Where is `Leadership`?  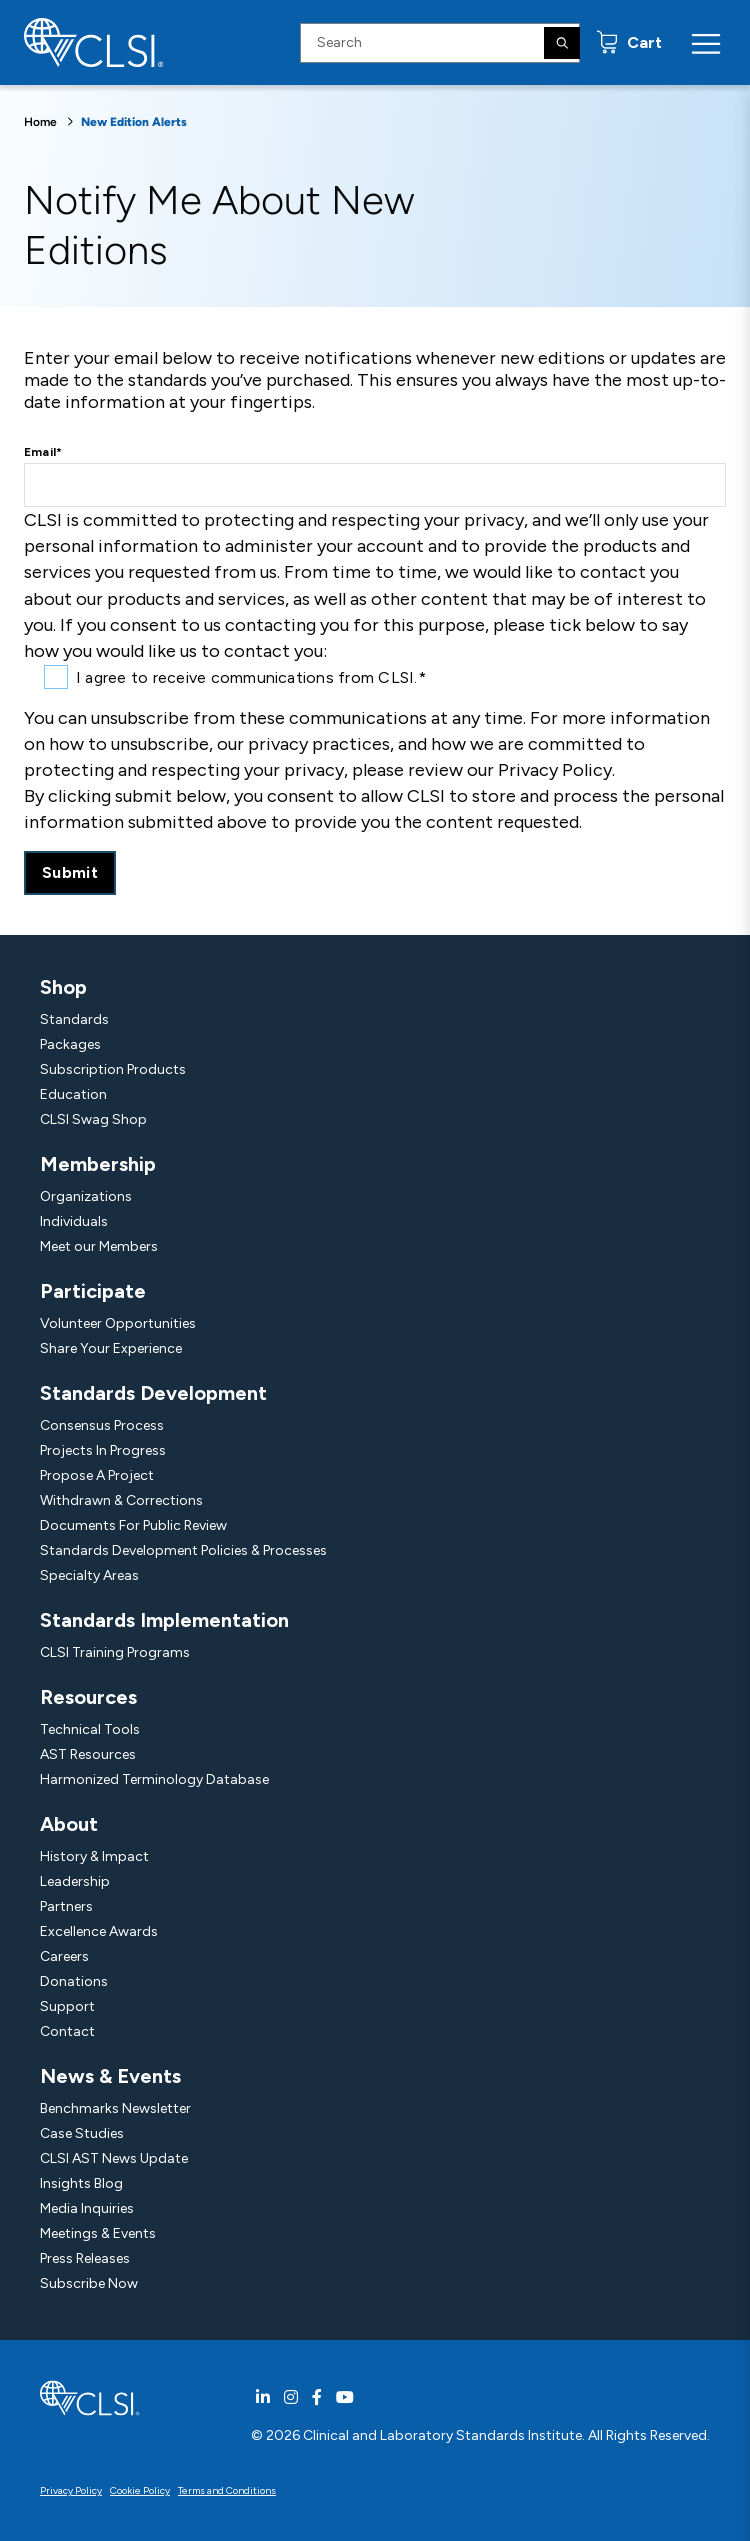 Leadership is located at coordinates (75, 1881).